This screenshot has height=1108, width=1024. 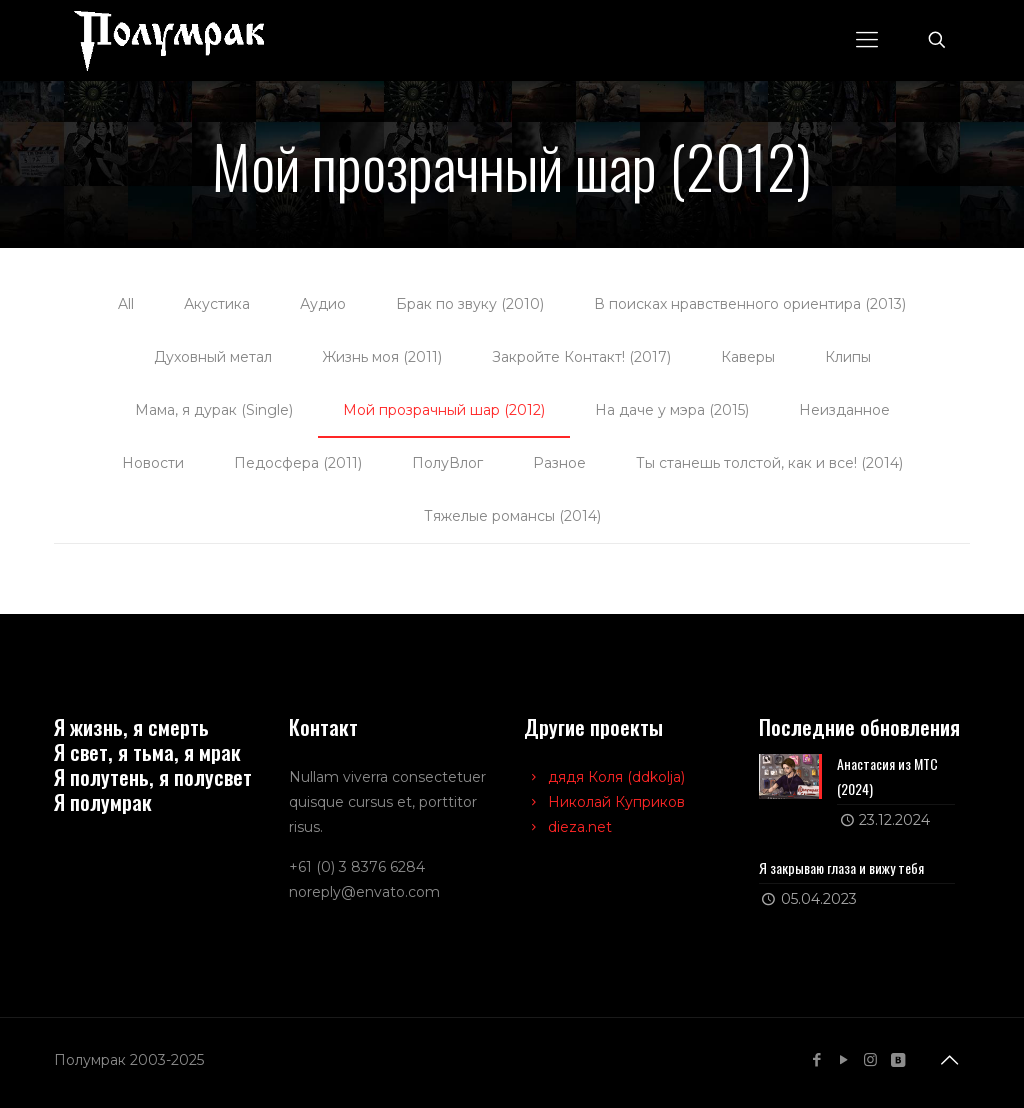 What do you see at coordinates (512, 516) in the screenshot?
I see `Тяжелые романсы (2014)` at bounding box center [512, 516].